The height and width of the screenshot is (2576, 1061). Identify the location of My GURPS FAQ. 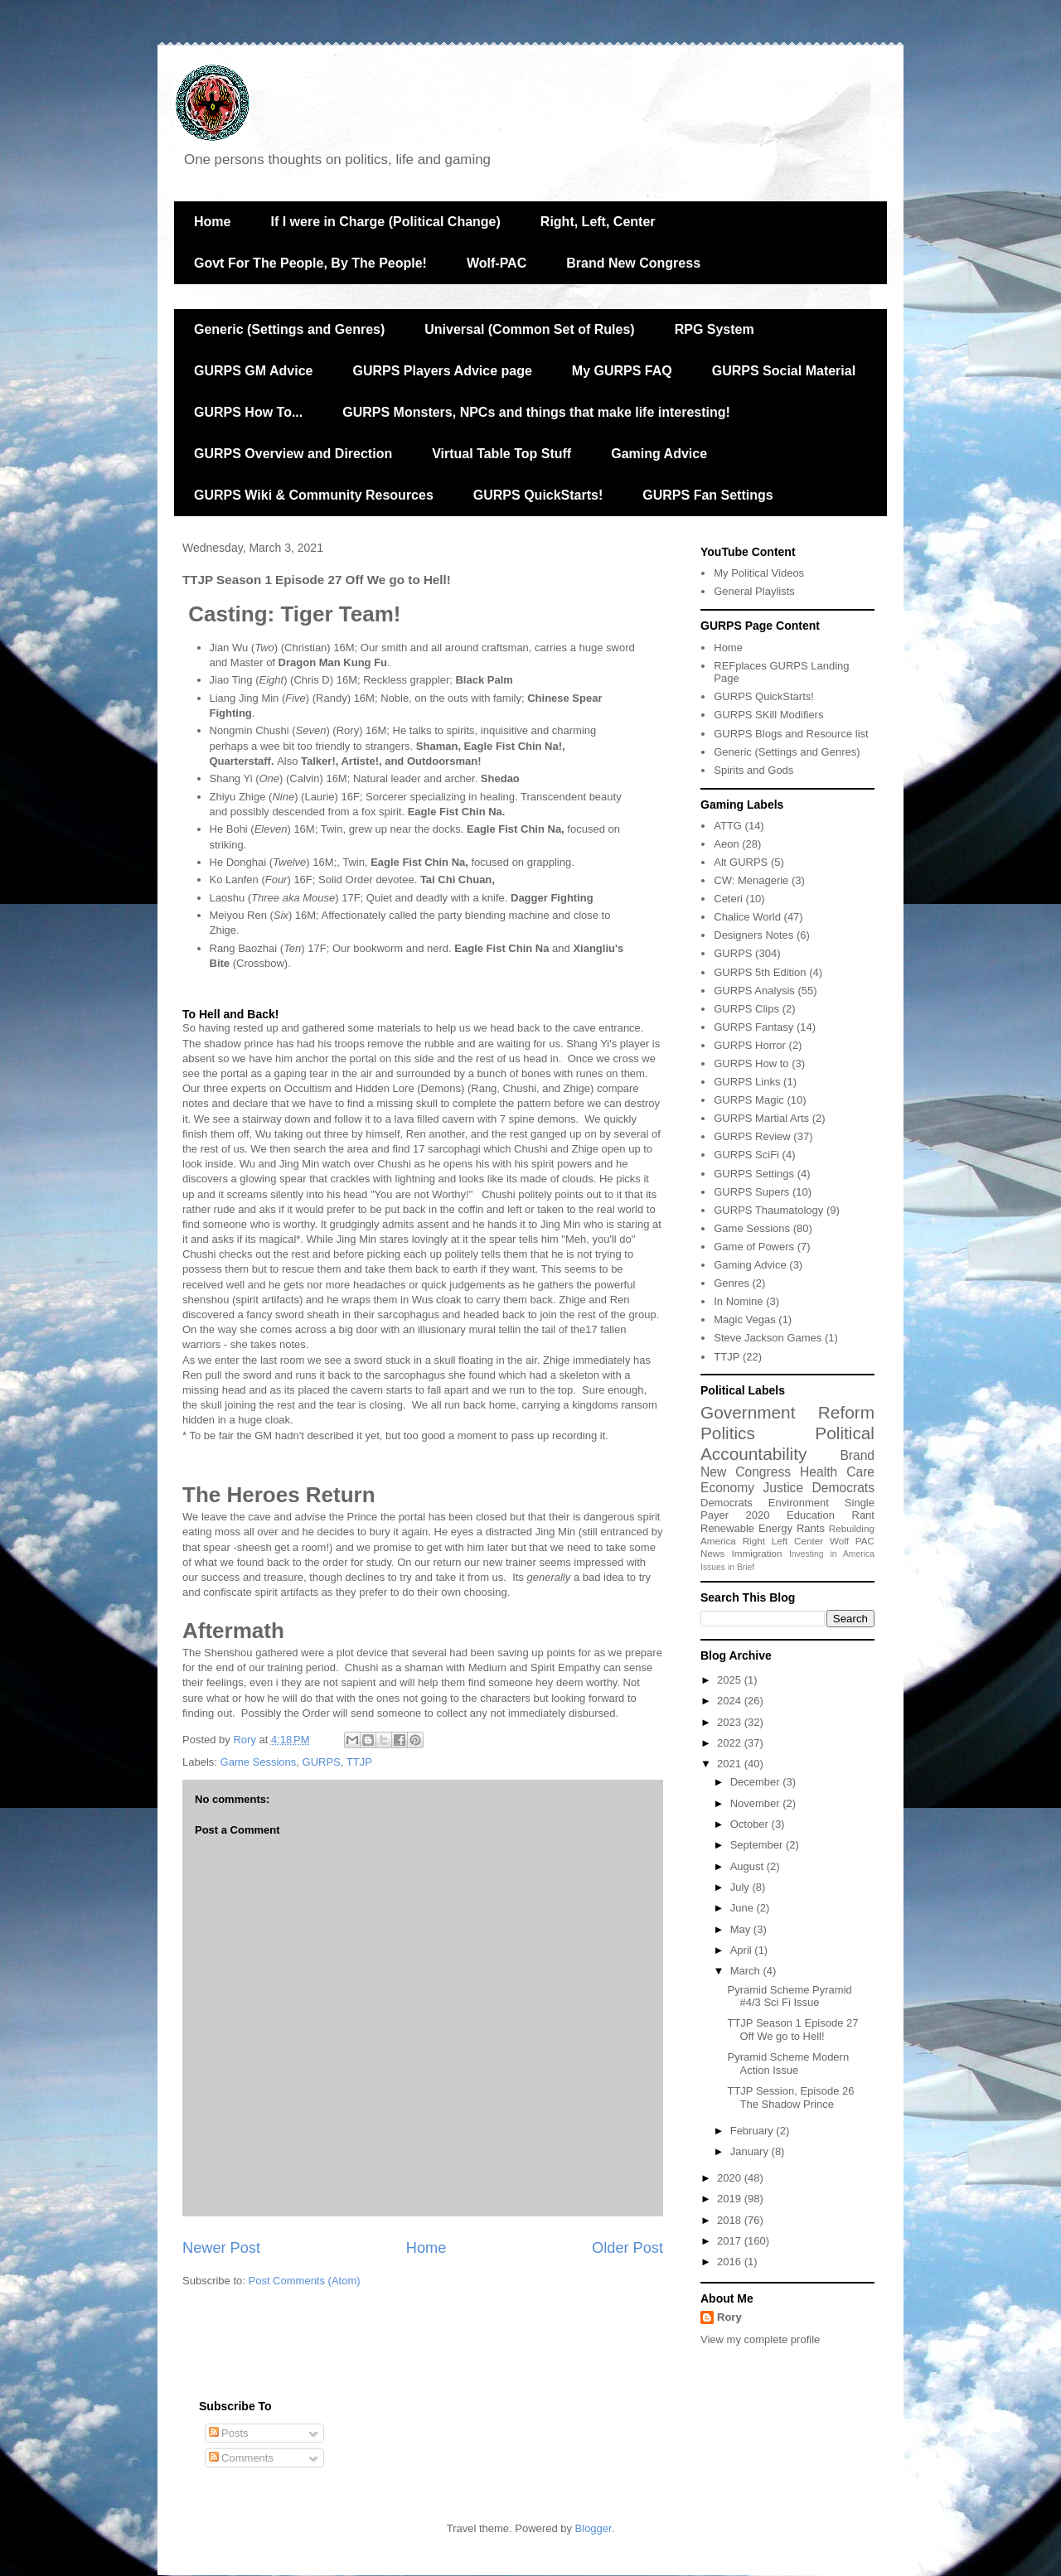
(622, 371).